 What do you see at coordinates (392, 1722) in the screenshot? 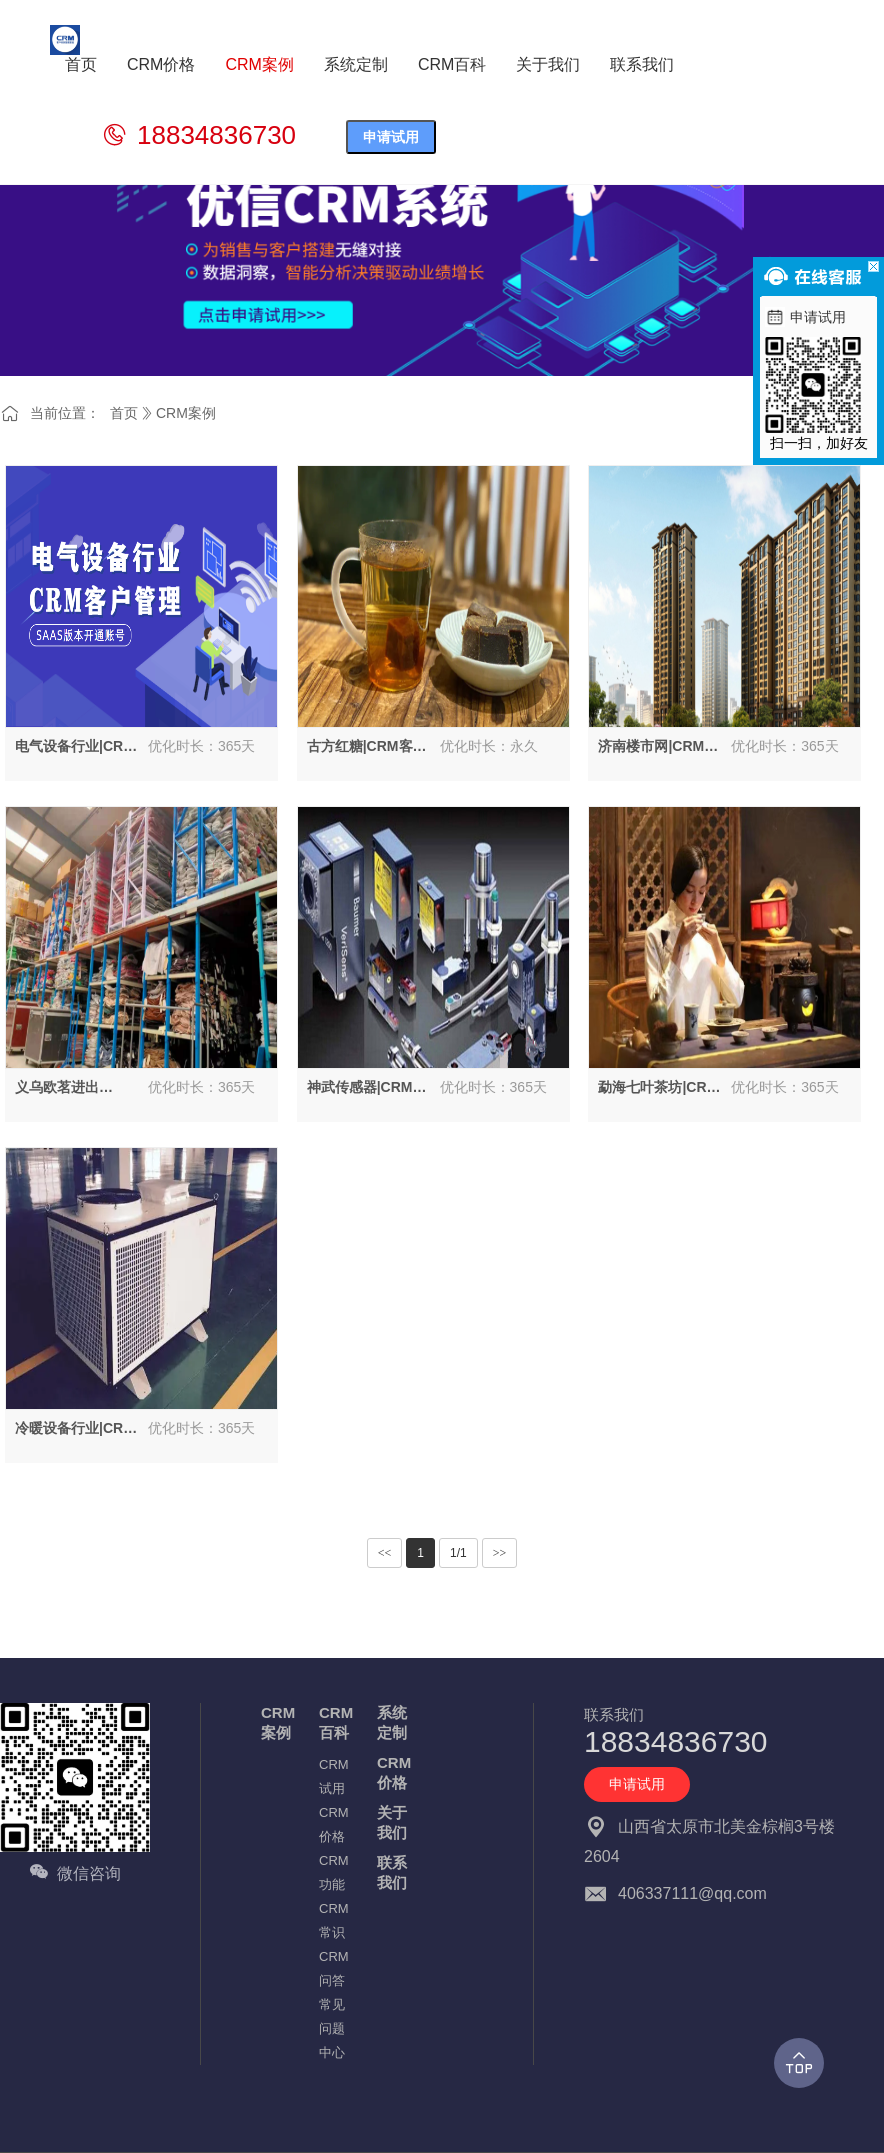
I see `系统定制` at bounding box center [392, 1722].